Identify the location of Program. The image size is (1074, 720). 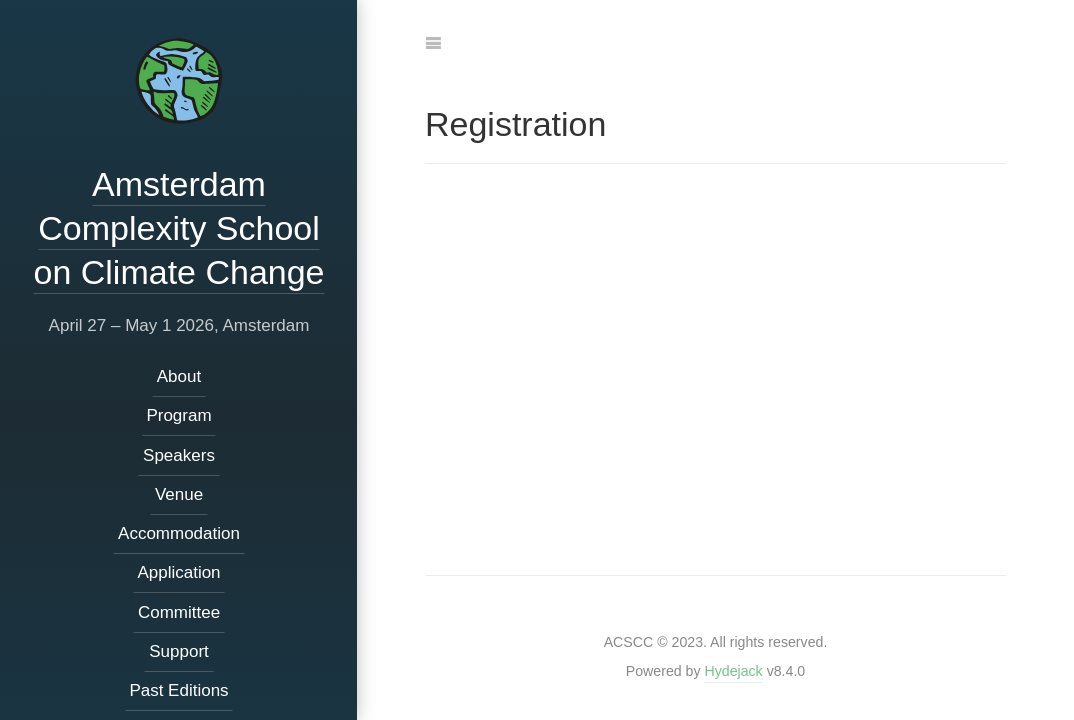
(178, 415).